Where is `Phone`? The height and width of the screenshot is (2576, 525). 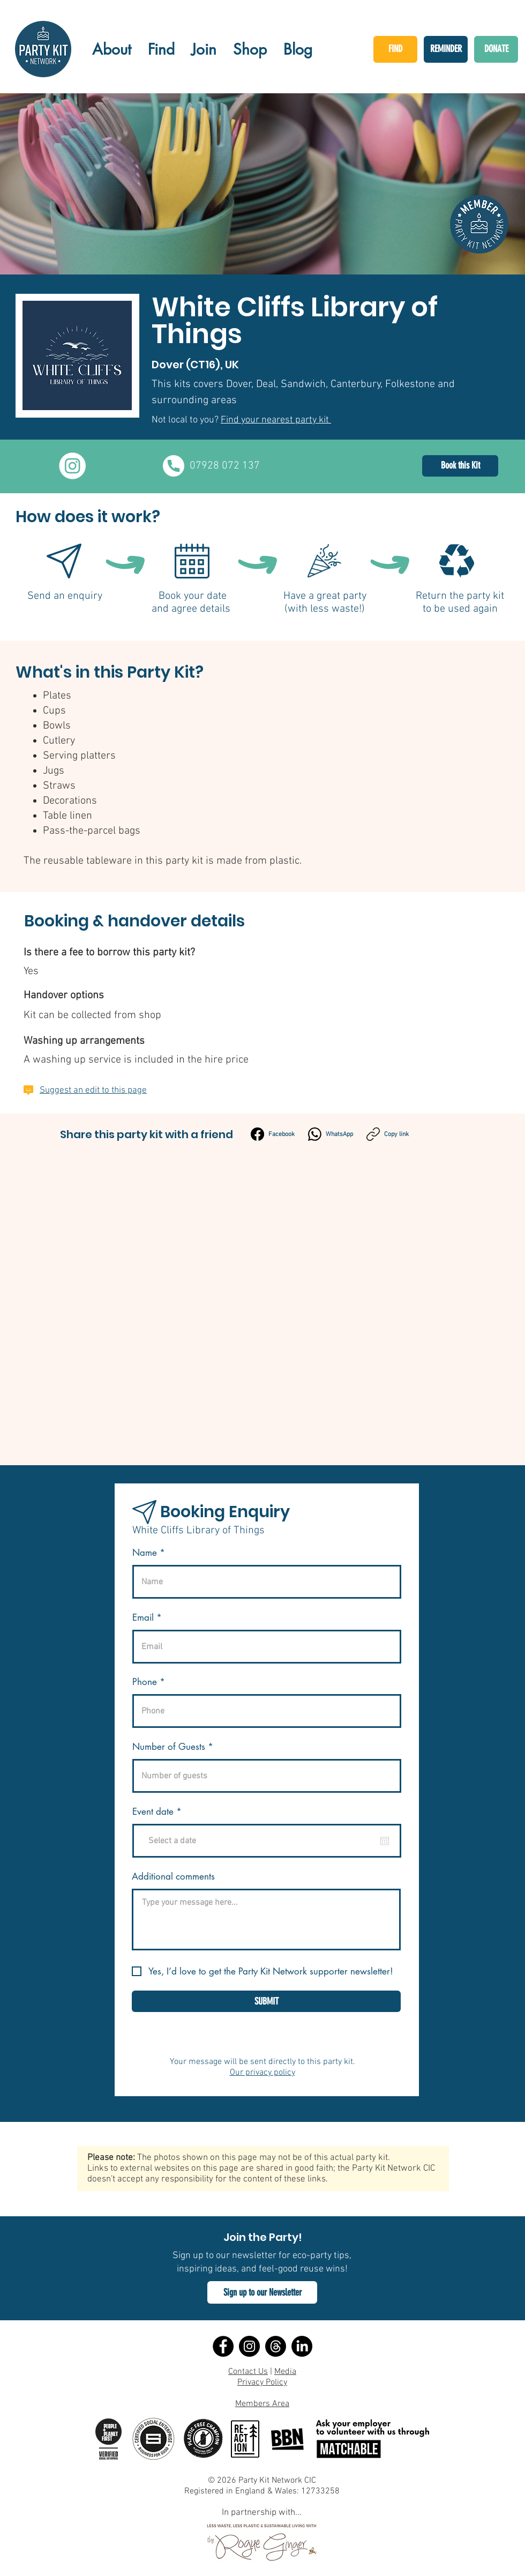
Phone is located at coordinates (144, 1682).